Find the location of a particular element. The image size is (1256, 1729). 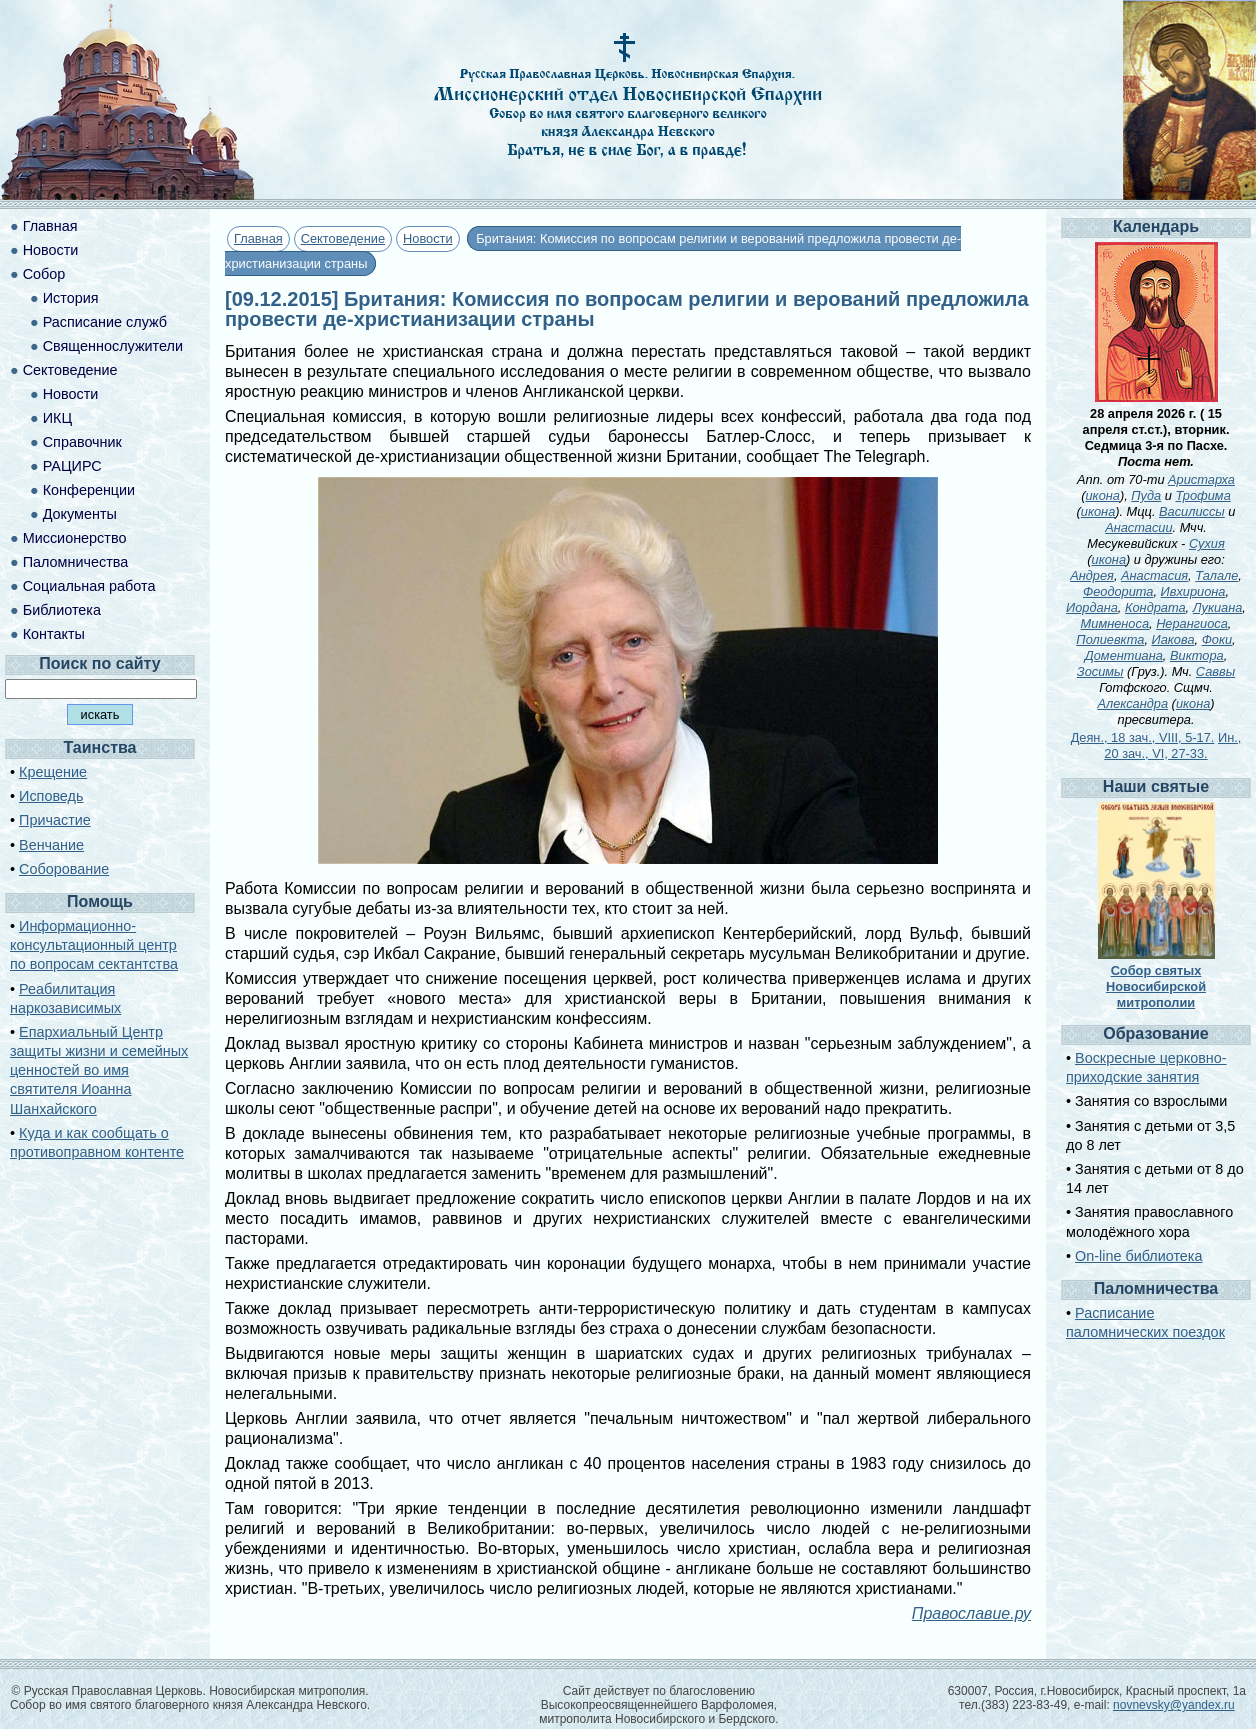

Расписание служб is located at coordinates (105, 322).